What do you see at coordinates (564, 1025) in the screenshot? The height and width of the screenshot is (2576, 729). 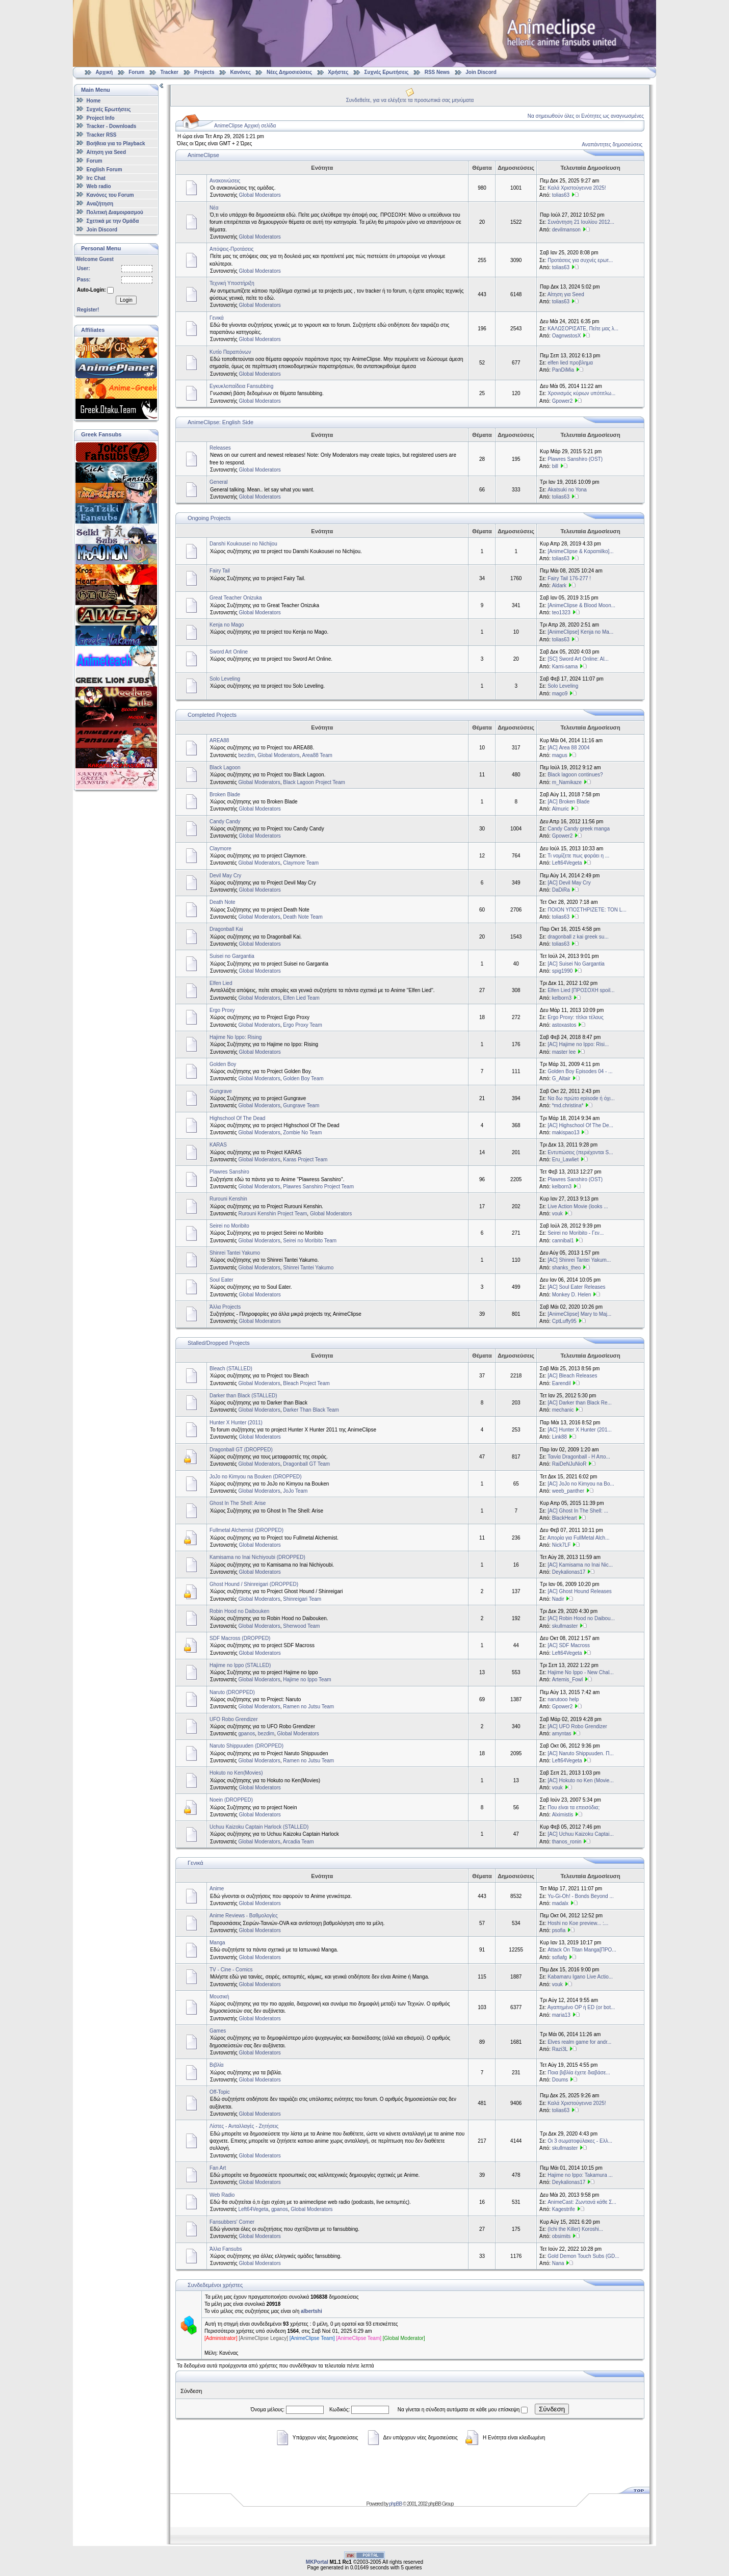 I see `astoxastos` at bounding box center [564, 1025].